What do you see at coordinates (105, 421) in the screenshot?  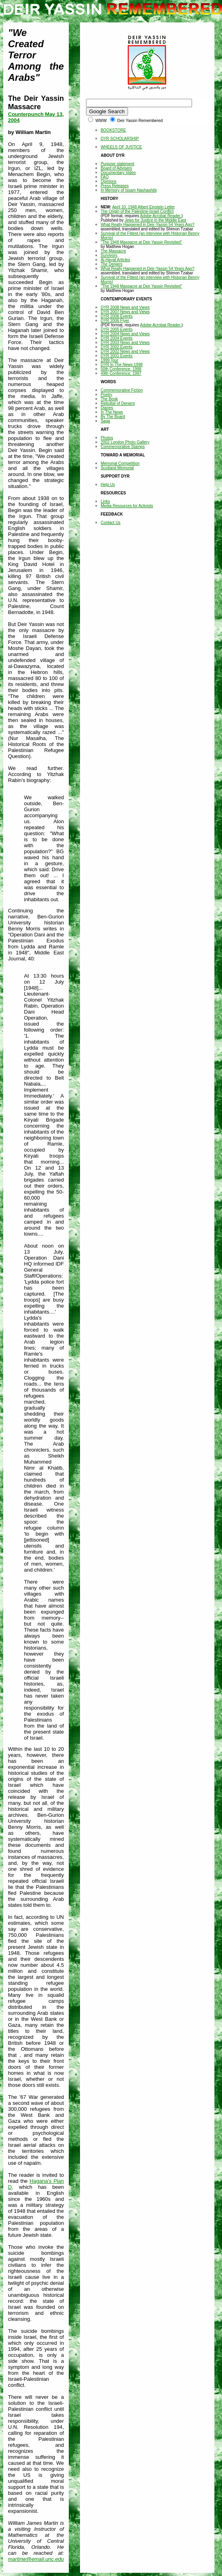 I see `Saga` at bounding box center [105, 421].